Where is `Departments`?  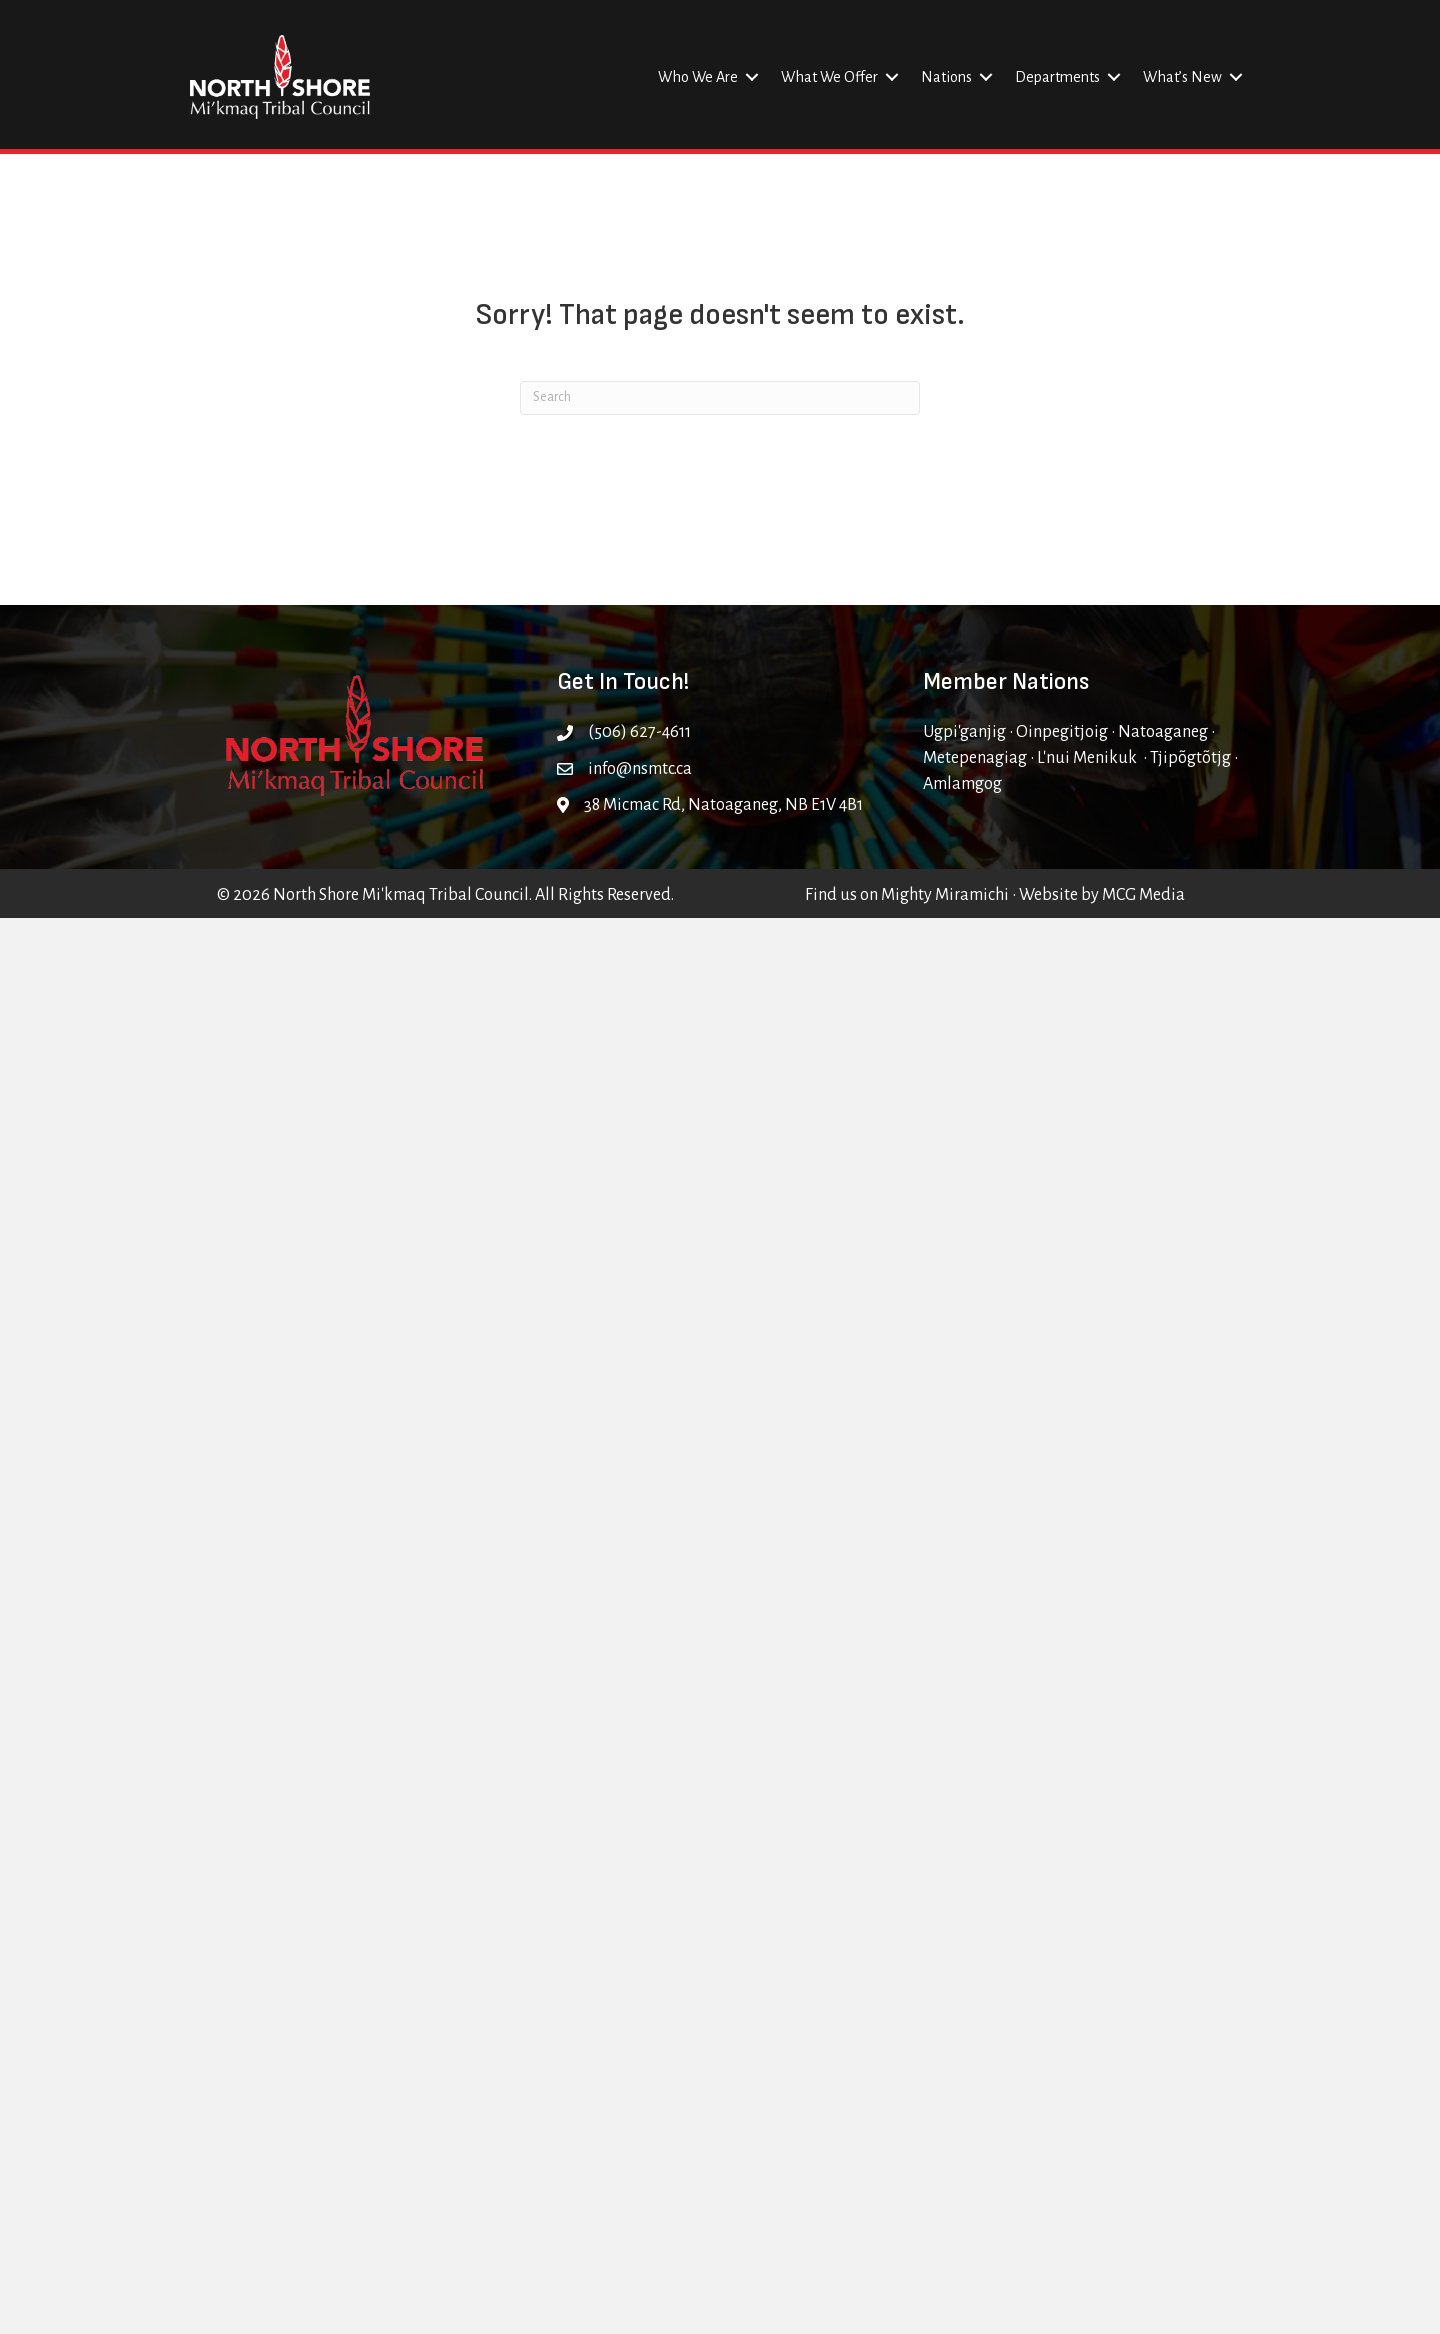 Departments is located at coordinates (1057, 77).